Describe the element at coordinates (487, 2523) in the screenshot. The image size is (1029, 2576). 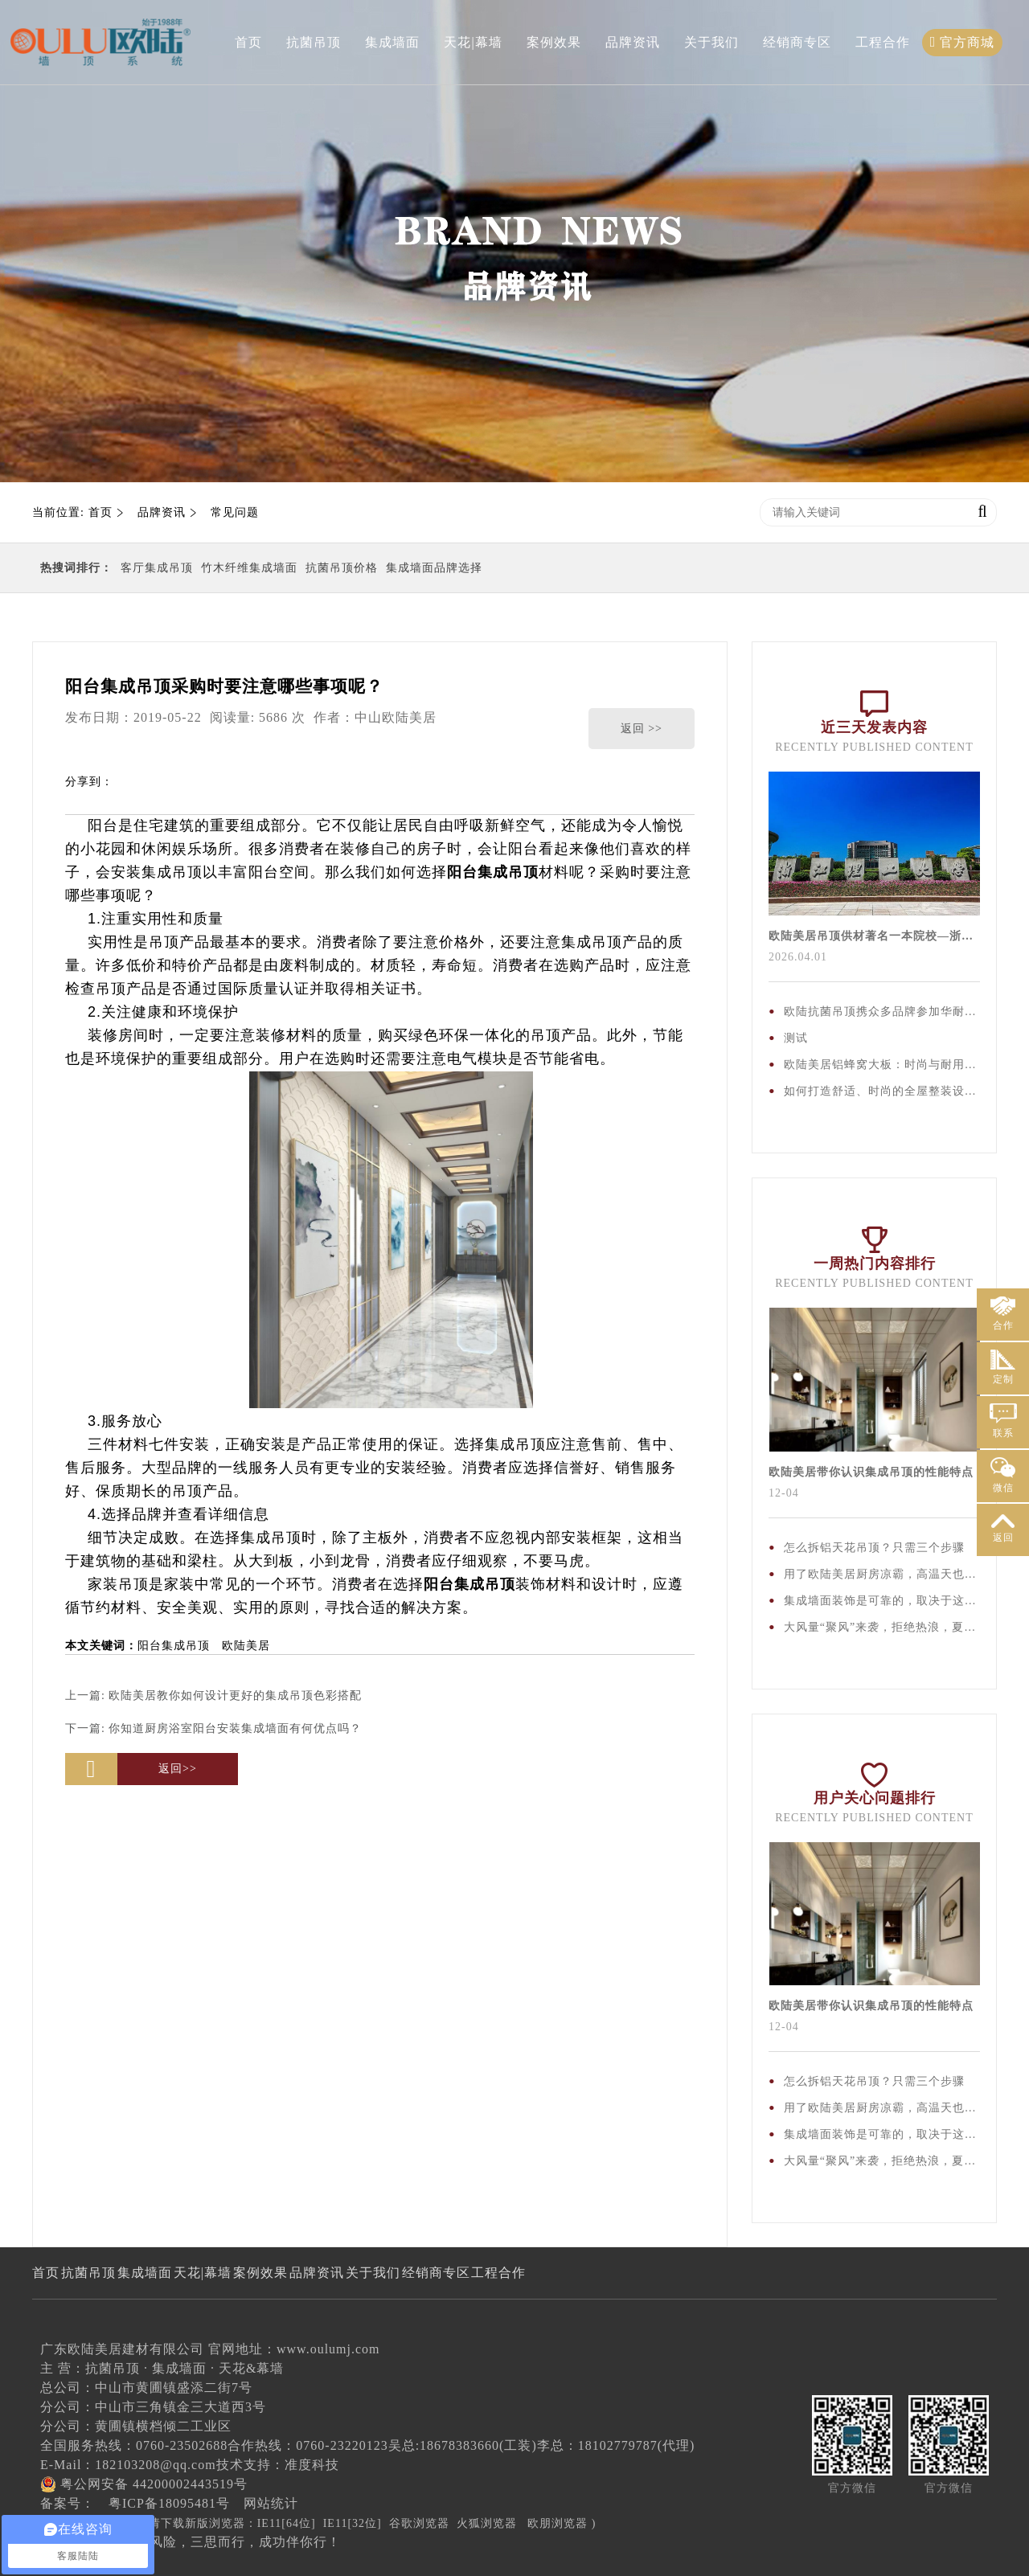
I see `火狐浏览器` at that location.